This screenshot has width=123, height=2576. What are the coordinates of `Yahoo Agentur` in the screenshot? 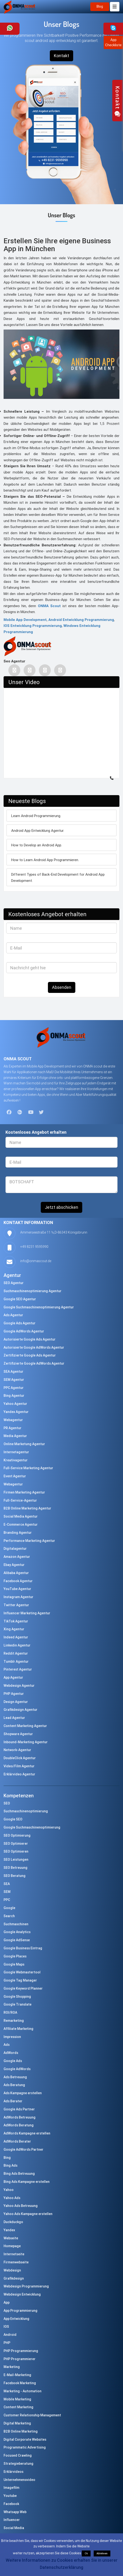 It's located at (15, 1404).